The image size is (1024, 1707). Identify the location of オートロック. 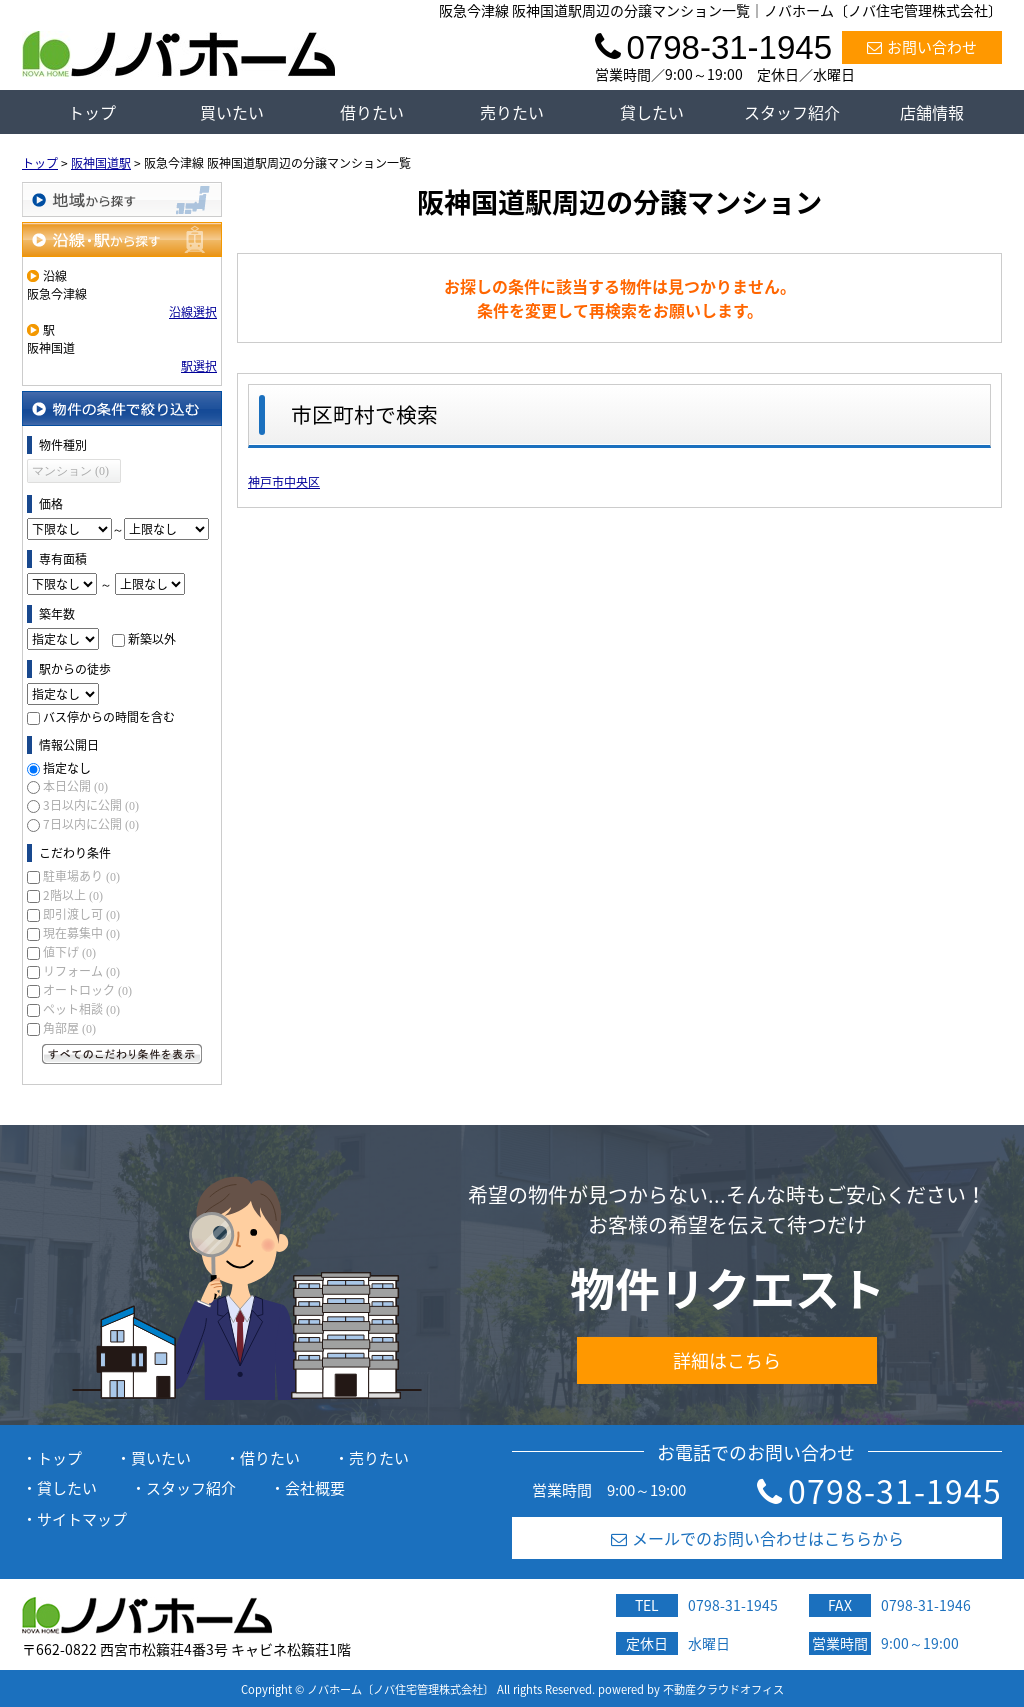
(87, 990).